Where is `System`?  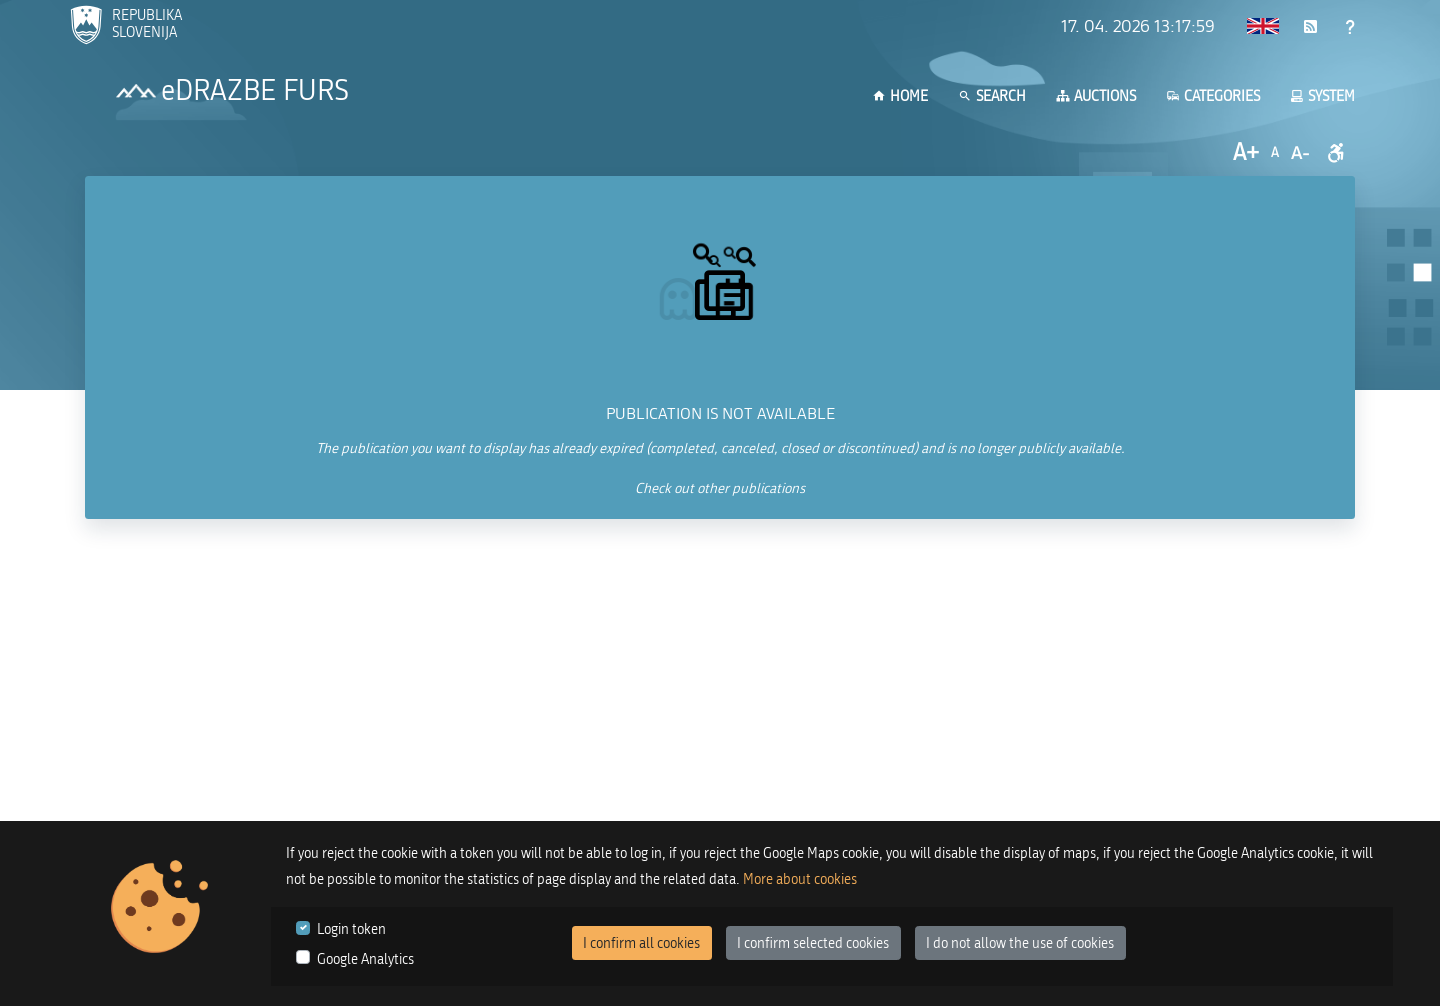 System is located at coordinates (1322, 96).